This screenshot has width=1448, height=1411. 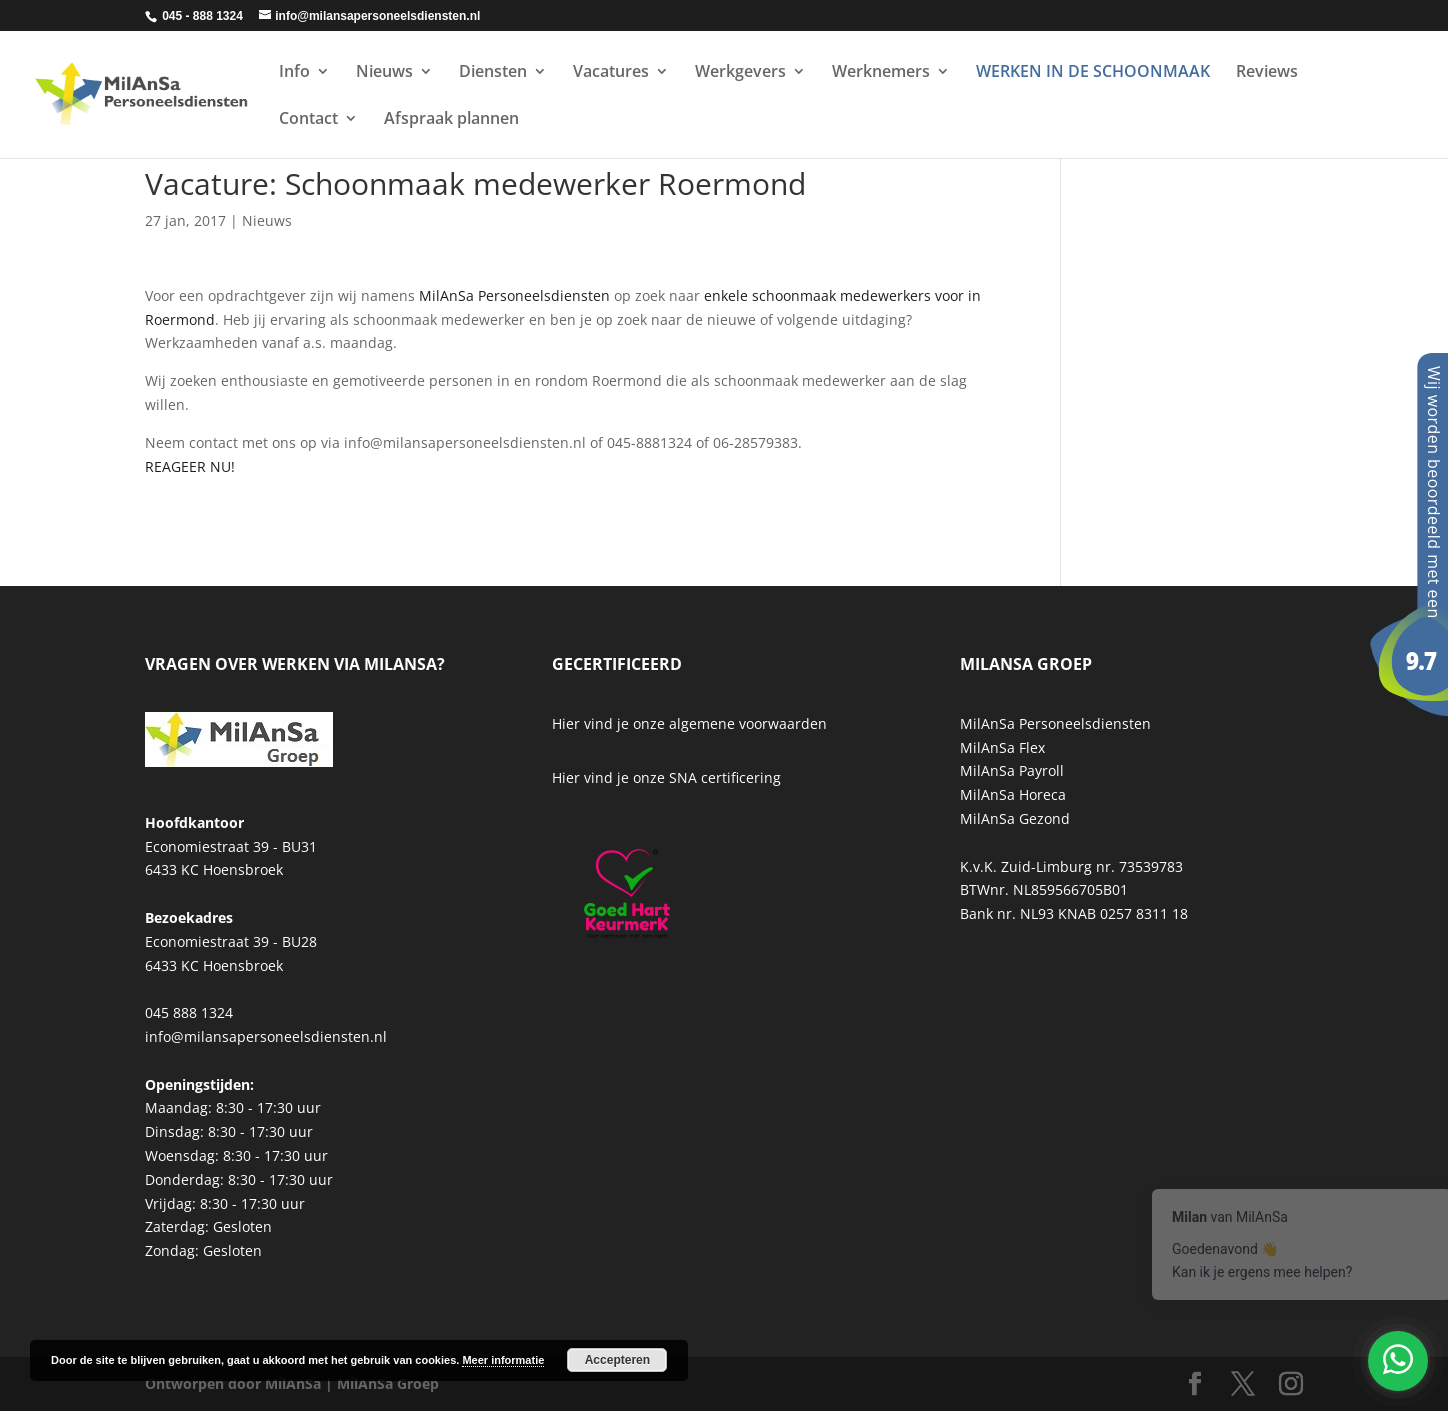 I want to click on Vacatures, so click(x=611, y=73).